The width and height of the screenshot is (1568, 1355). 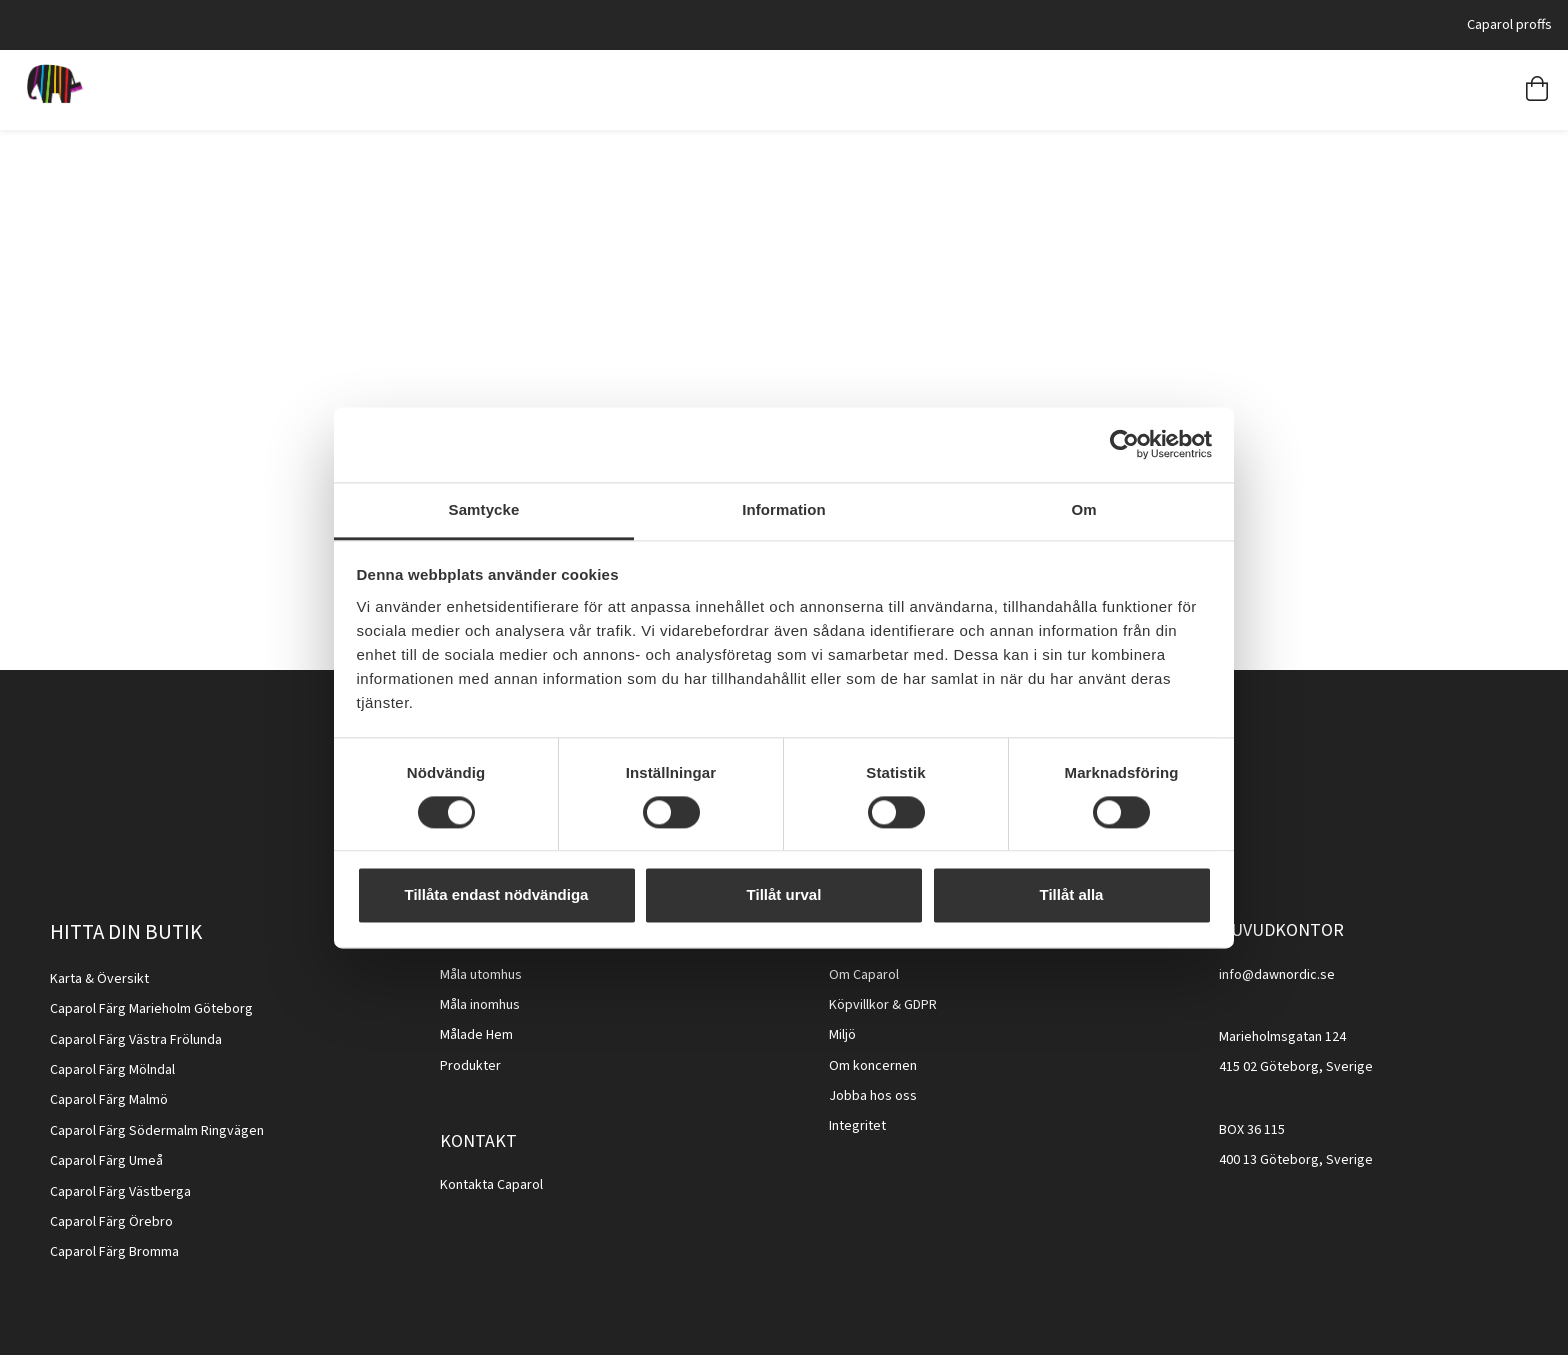 I want to click on Integritet, so click(x=857, y=1126).